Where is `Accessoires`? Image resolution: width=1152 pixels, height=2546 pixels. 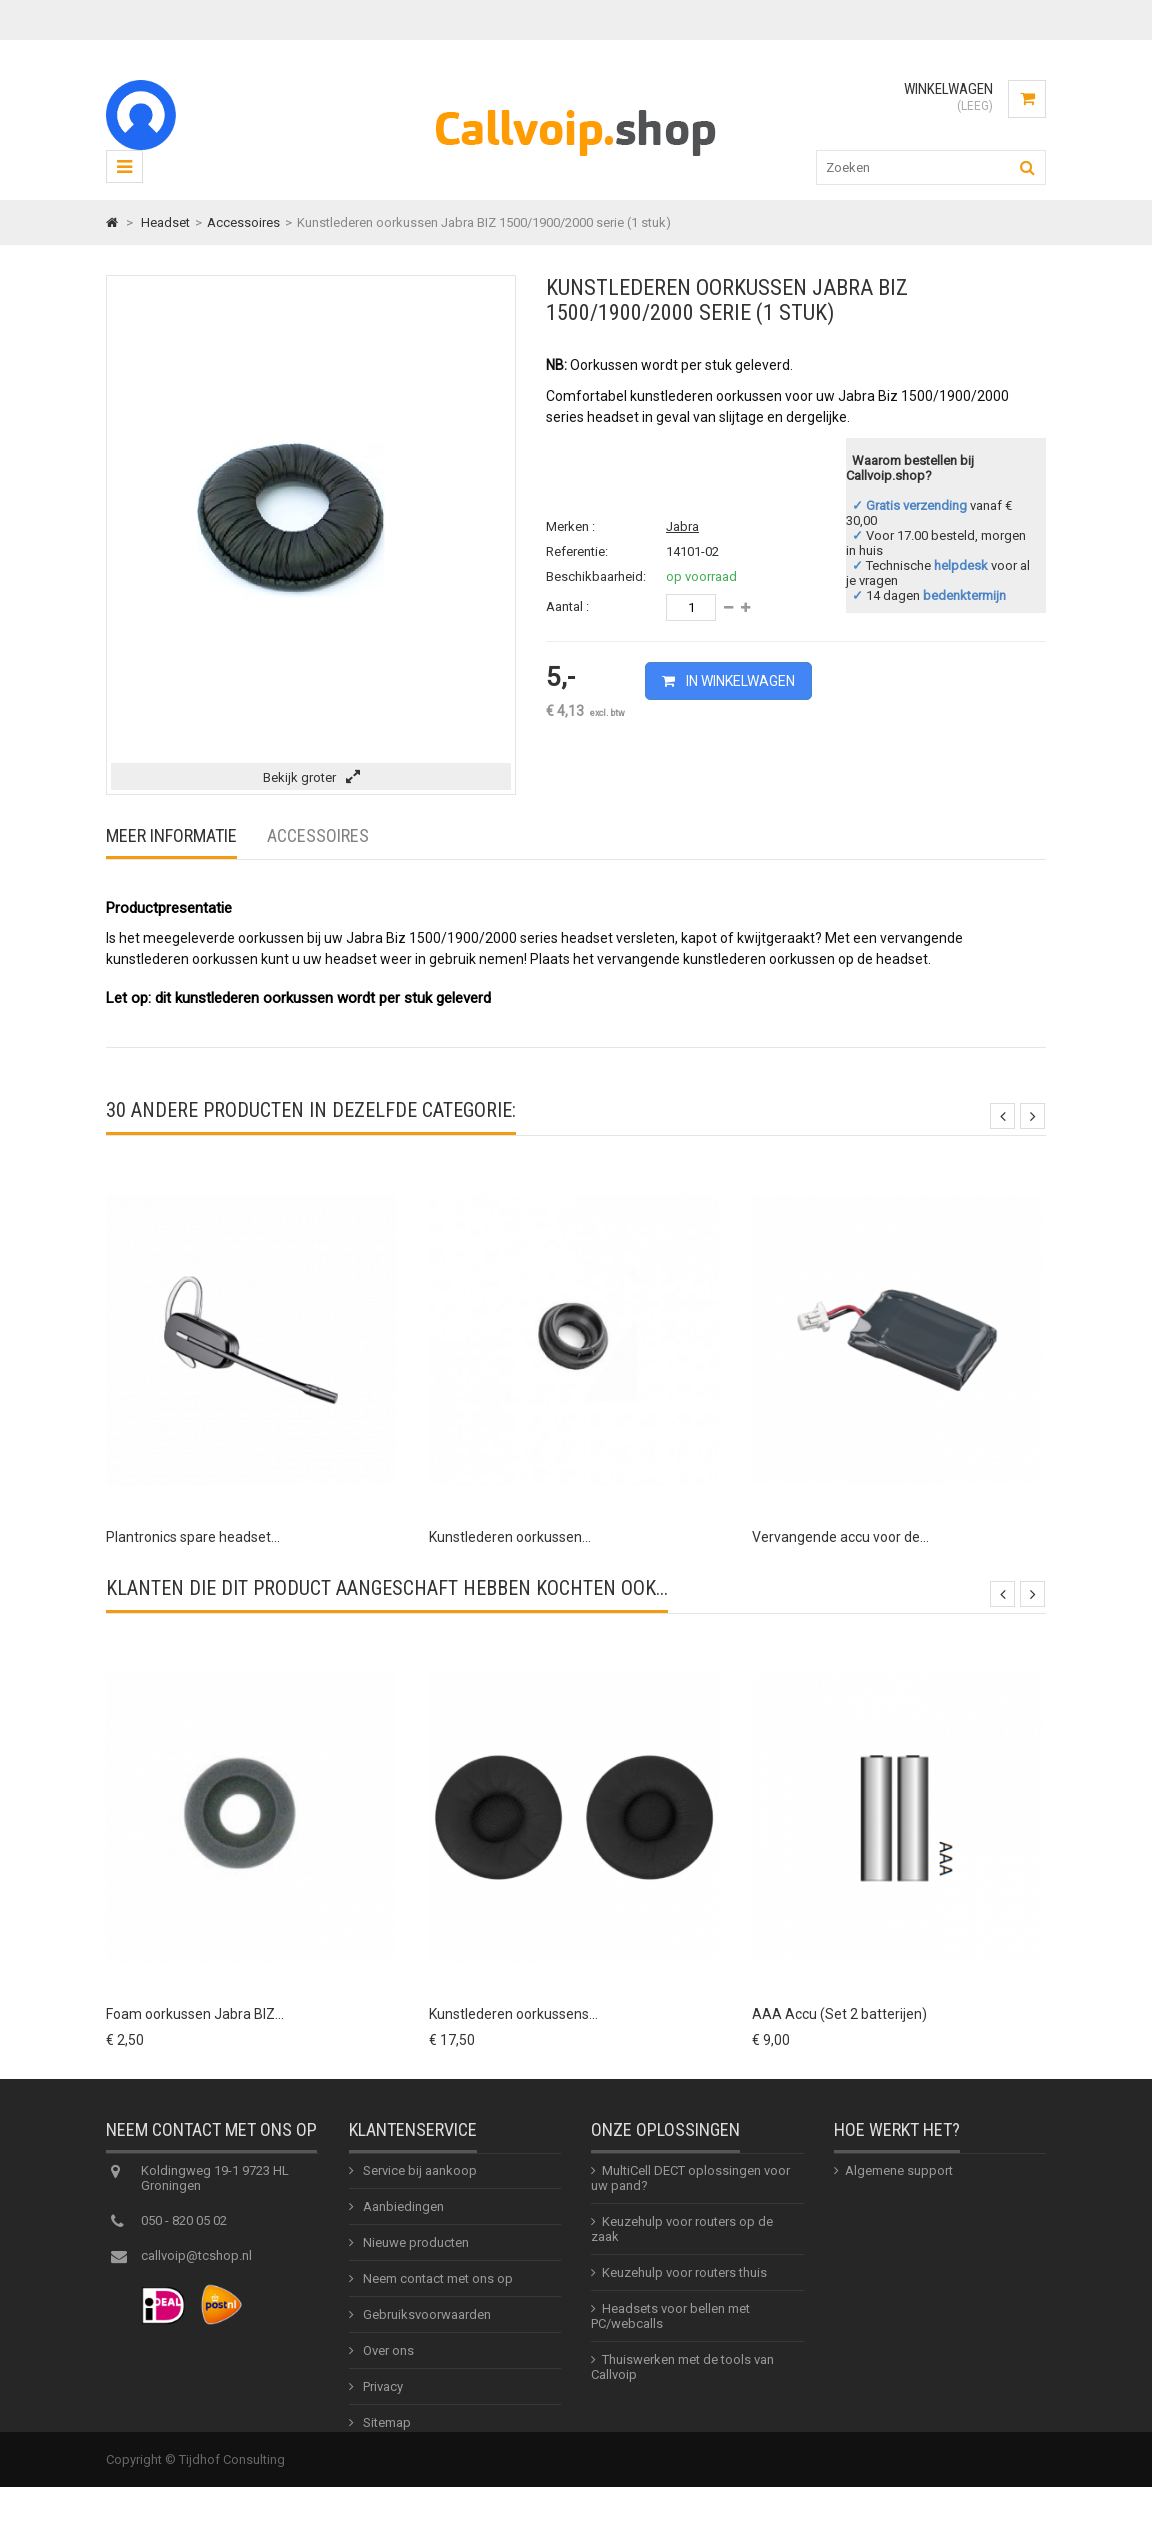
Accessoires is located at coordinates (318, 835).